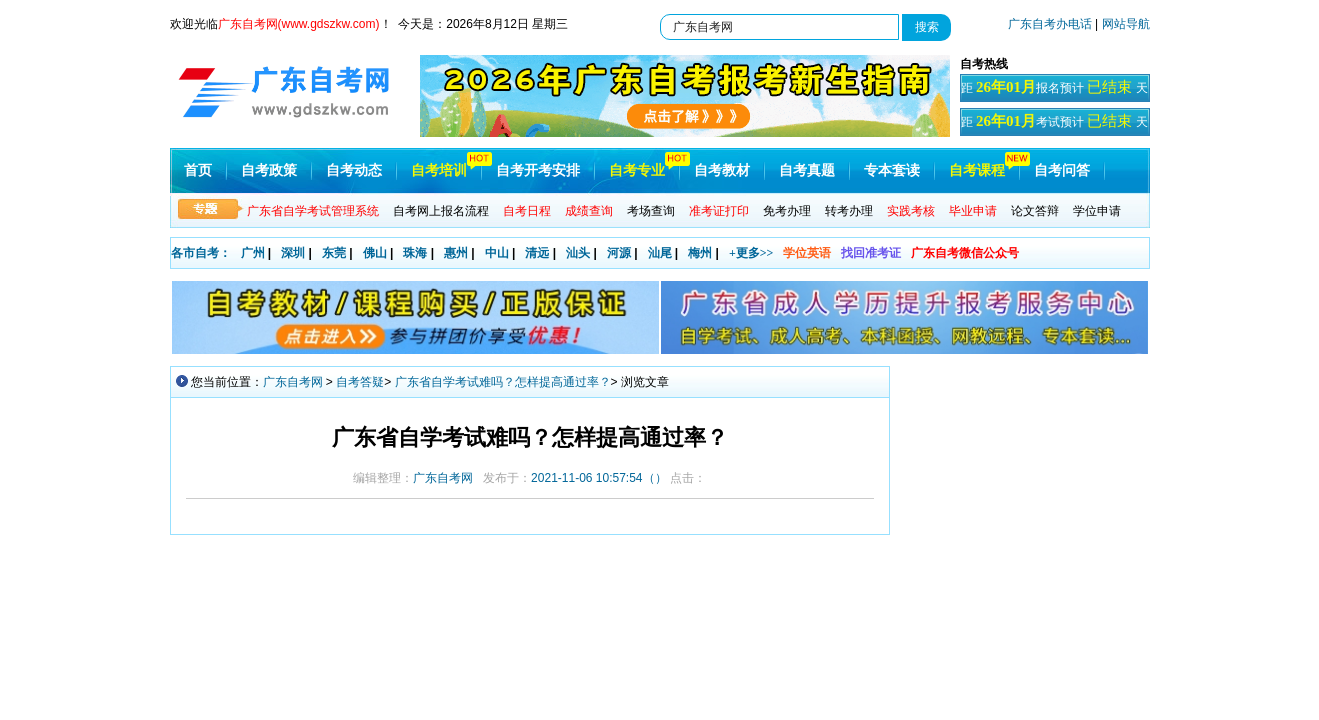 The width and height of the screenshot is (1319, 720). I want to click on 深圳, so click(293, 253).